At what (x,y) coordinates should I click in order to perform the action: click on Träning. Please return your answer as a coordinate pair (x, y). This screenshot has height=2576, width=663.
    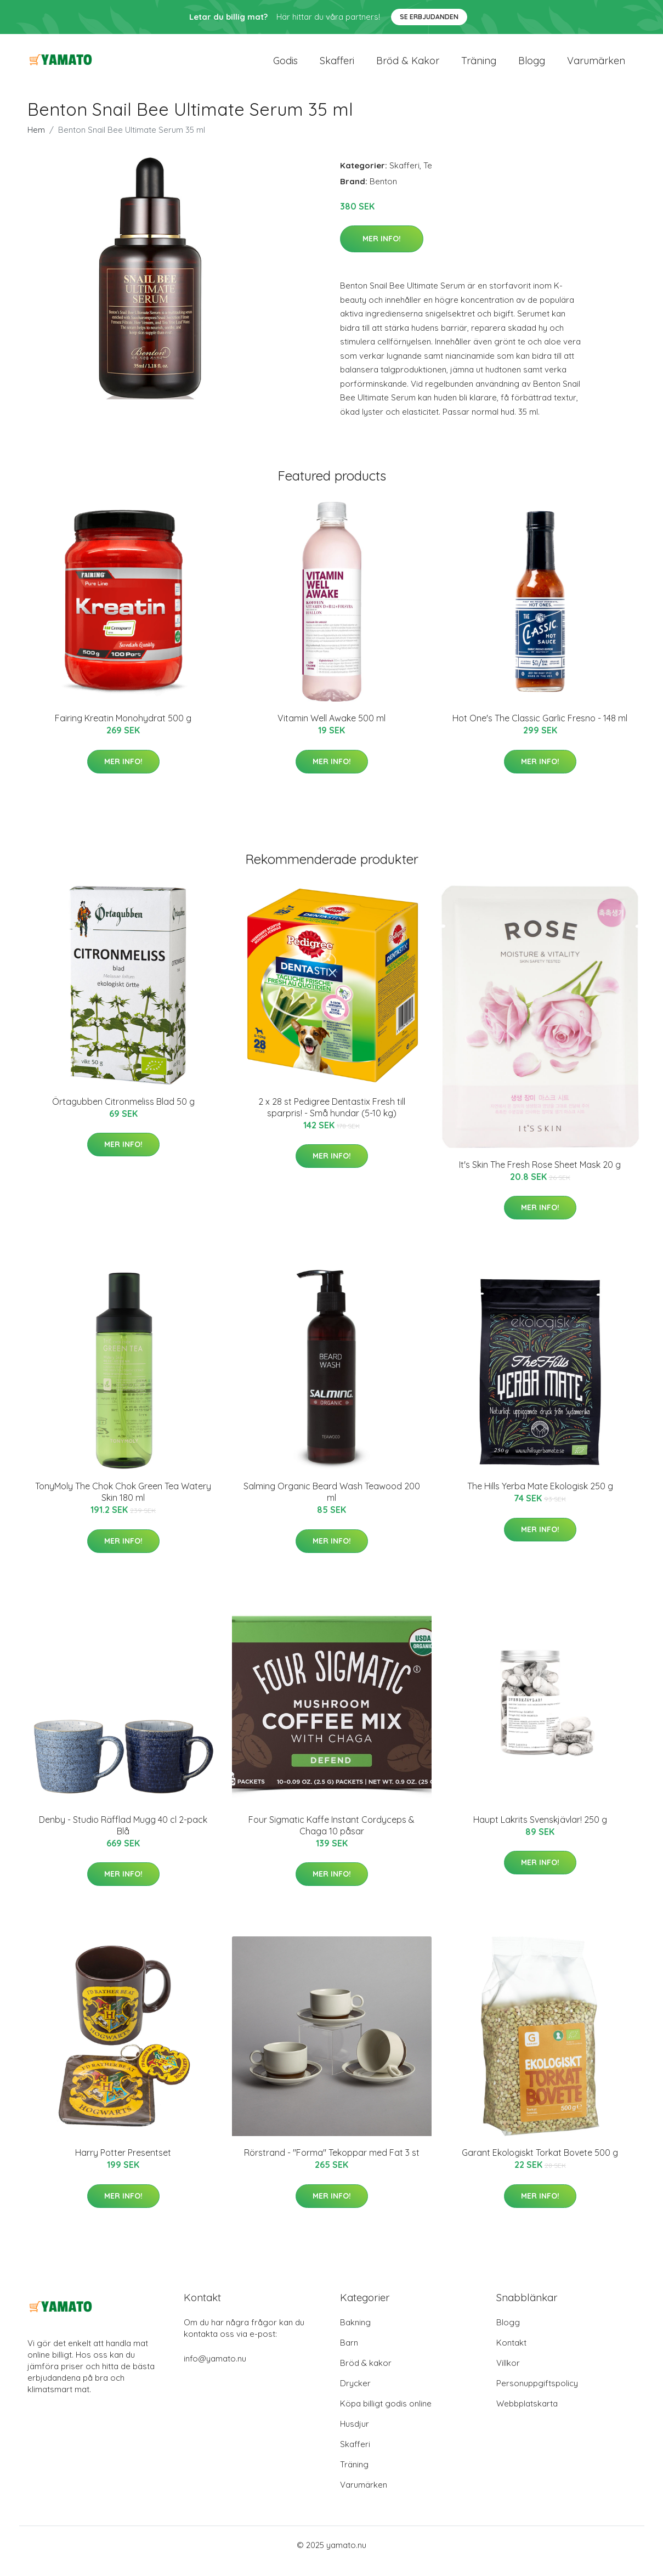
    Looking at the image, I should click on (478, 66).